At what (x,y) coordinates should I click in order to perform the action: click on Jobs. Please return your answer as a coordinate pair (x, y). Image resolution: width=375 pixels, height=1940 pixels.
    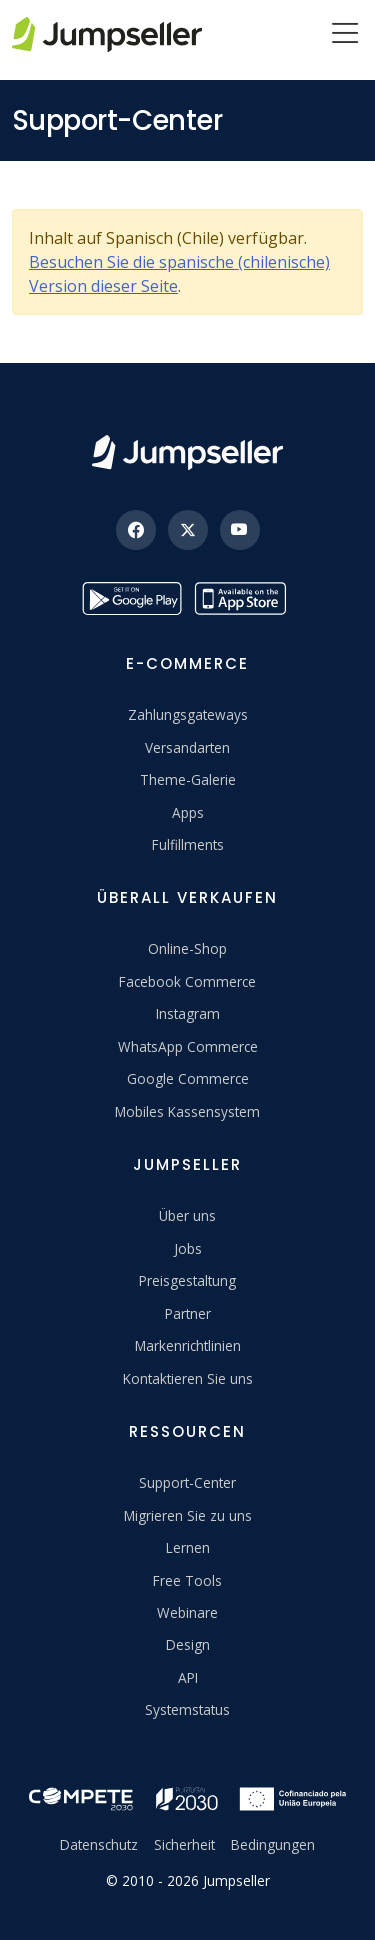
    Looking at the image, I should click on (188, 1248).